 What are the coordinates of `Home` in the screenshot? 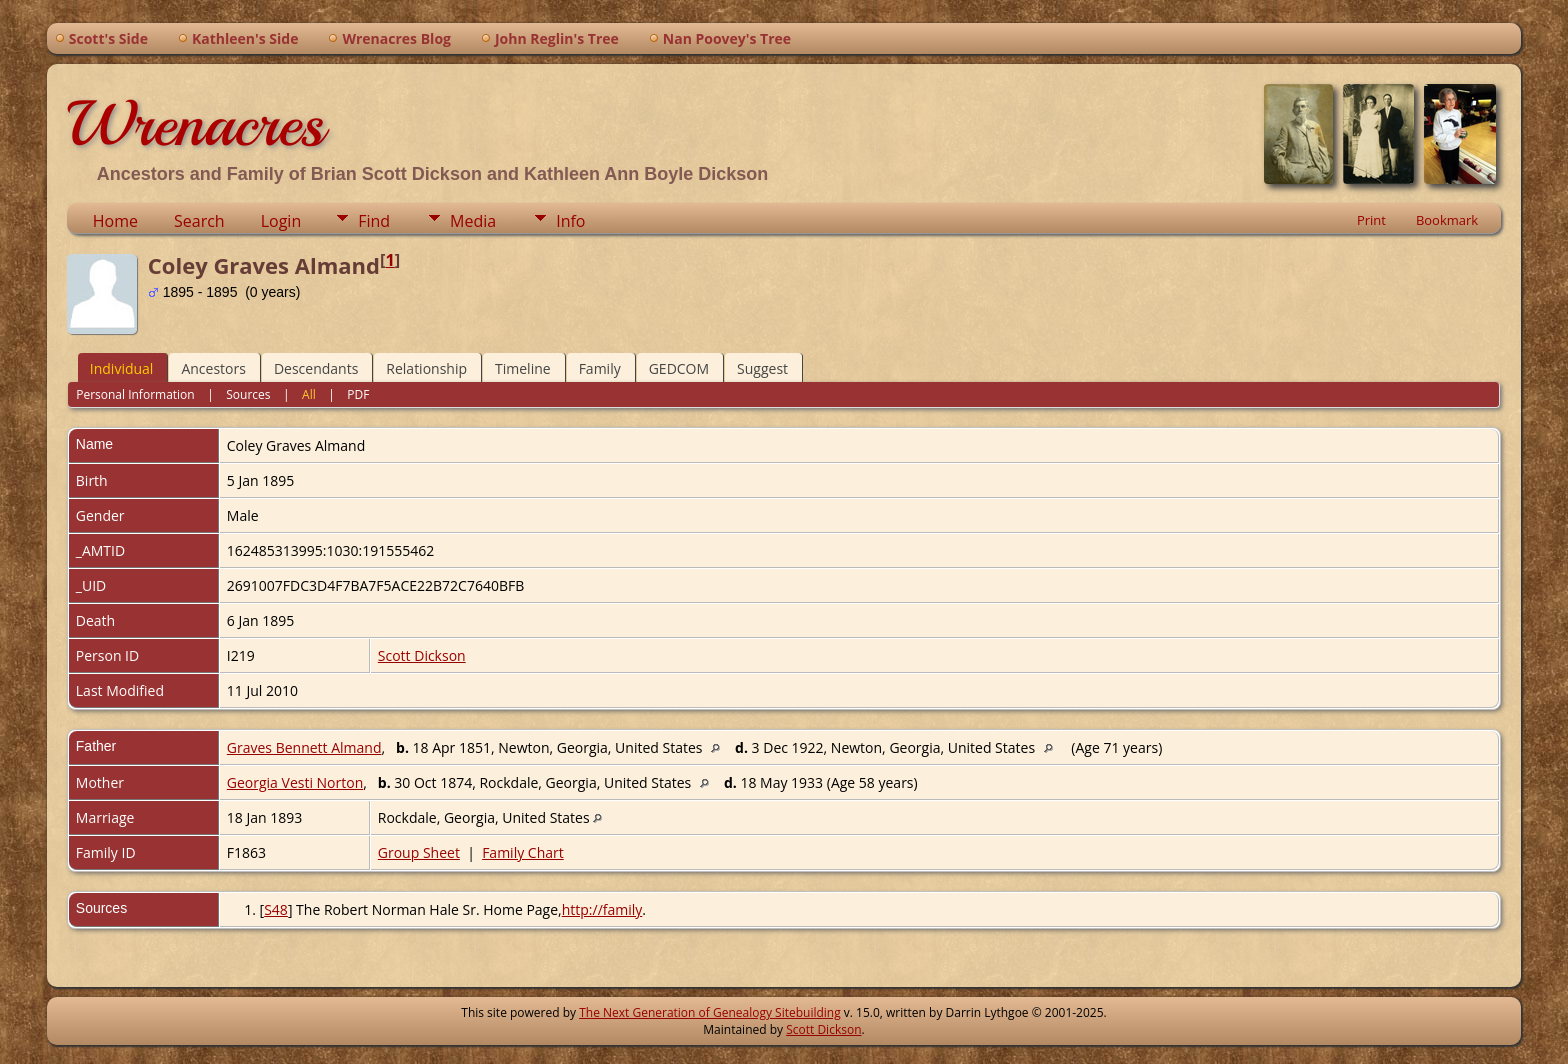 It's located at (115, 221).